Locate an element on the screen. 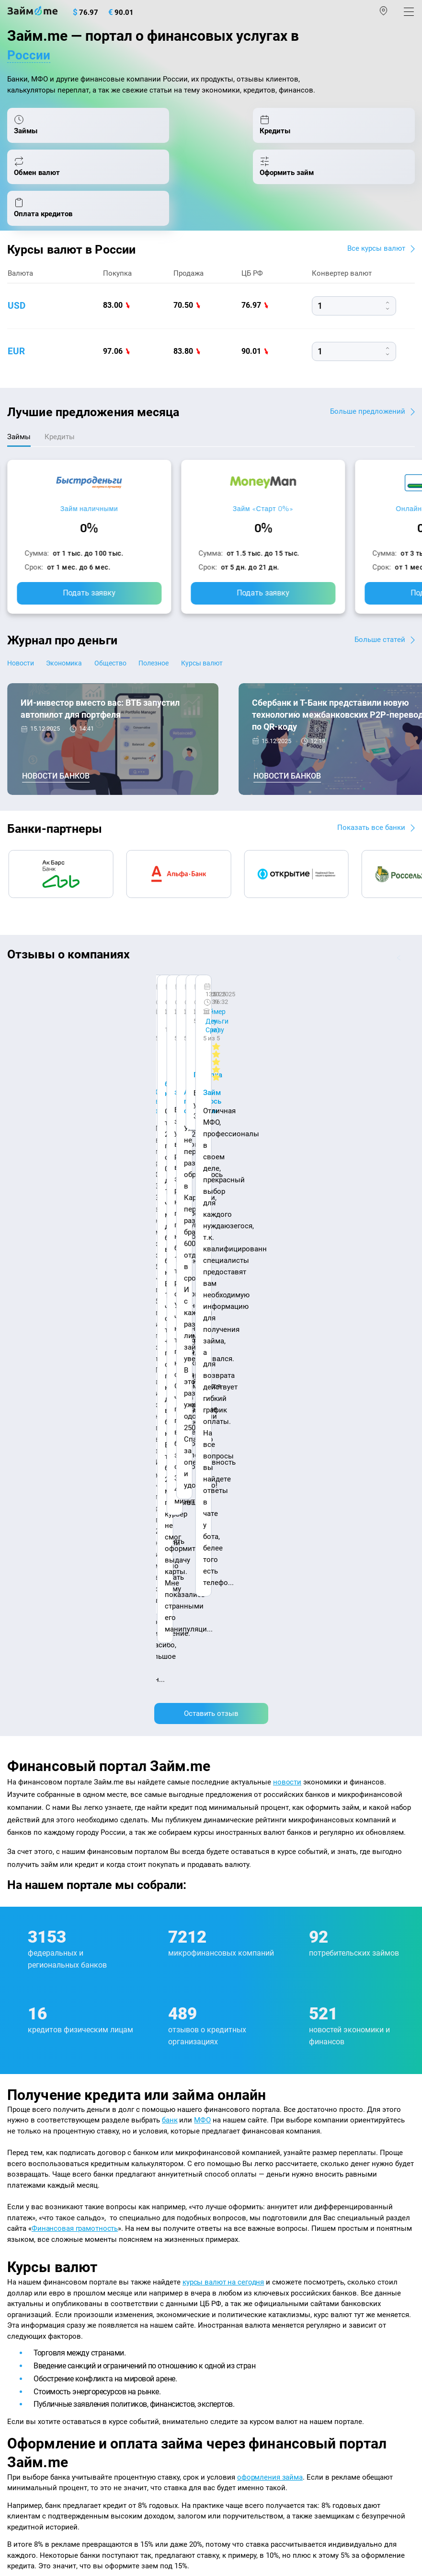 Image resolution: width=422 pixels, height=2576 pixels. Отзывы о банках is located at coordinates (36, 2231).